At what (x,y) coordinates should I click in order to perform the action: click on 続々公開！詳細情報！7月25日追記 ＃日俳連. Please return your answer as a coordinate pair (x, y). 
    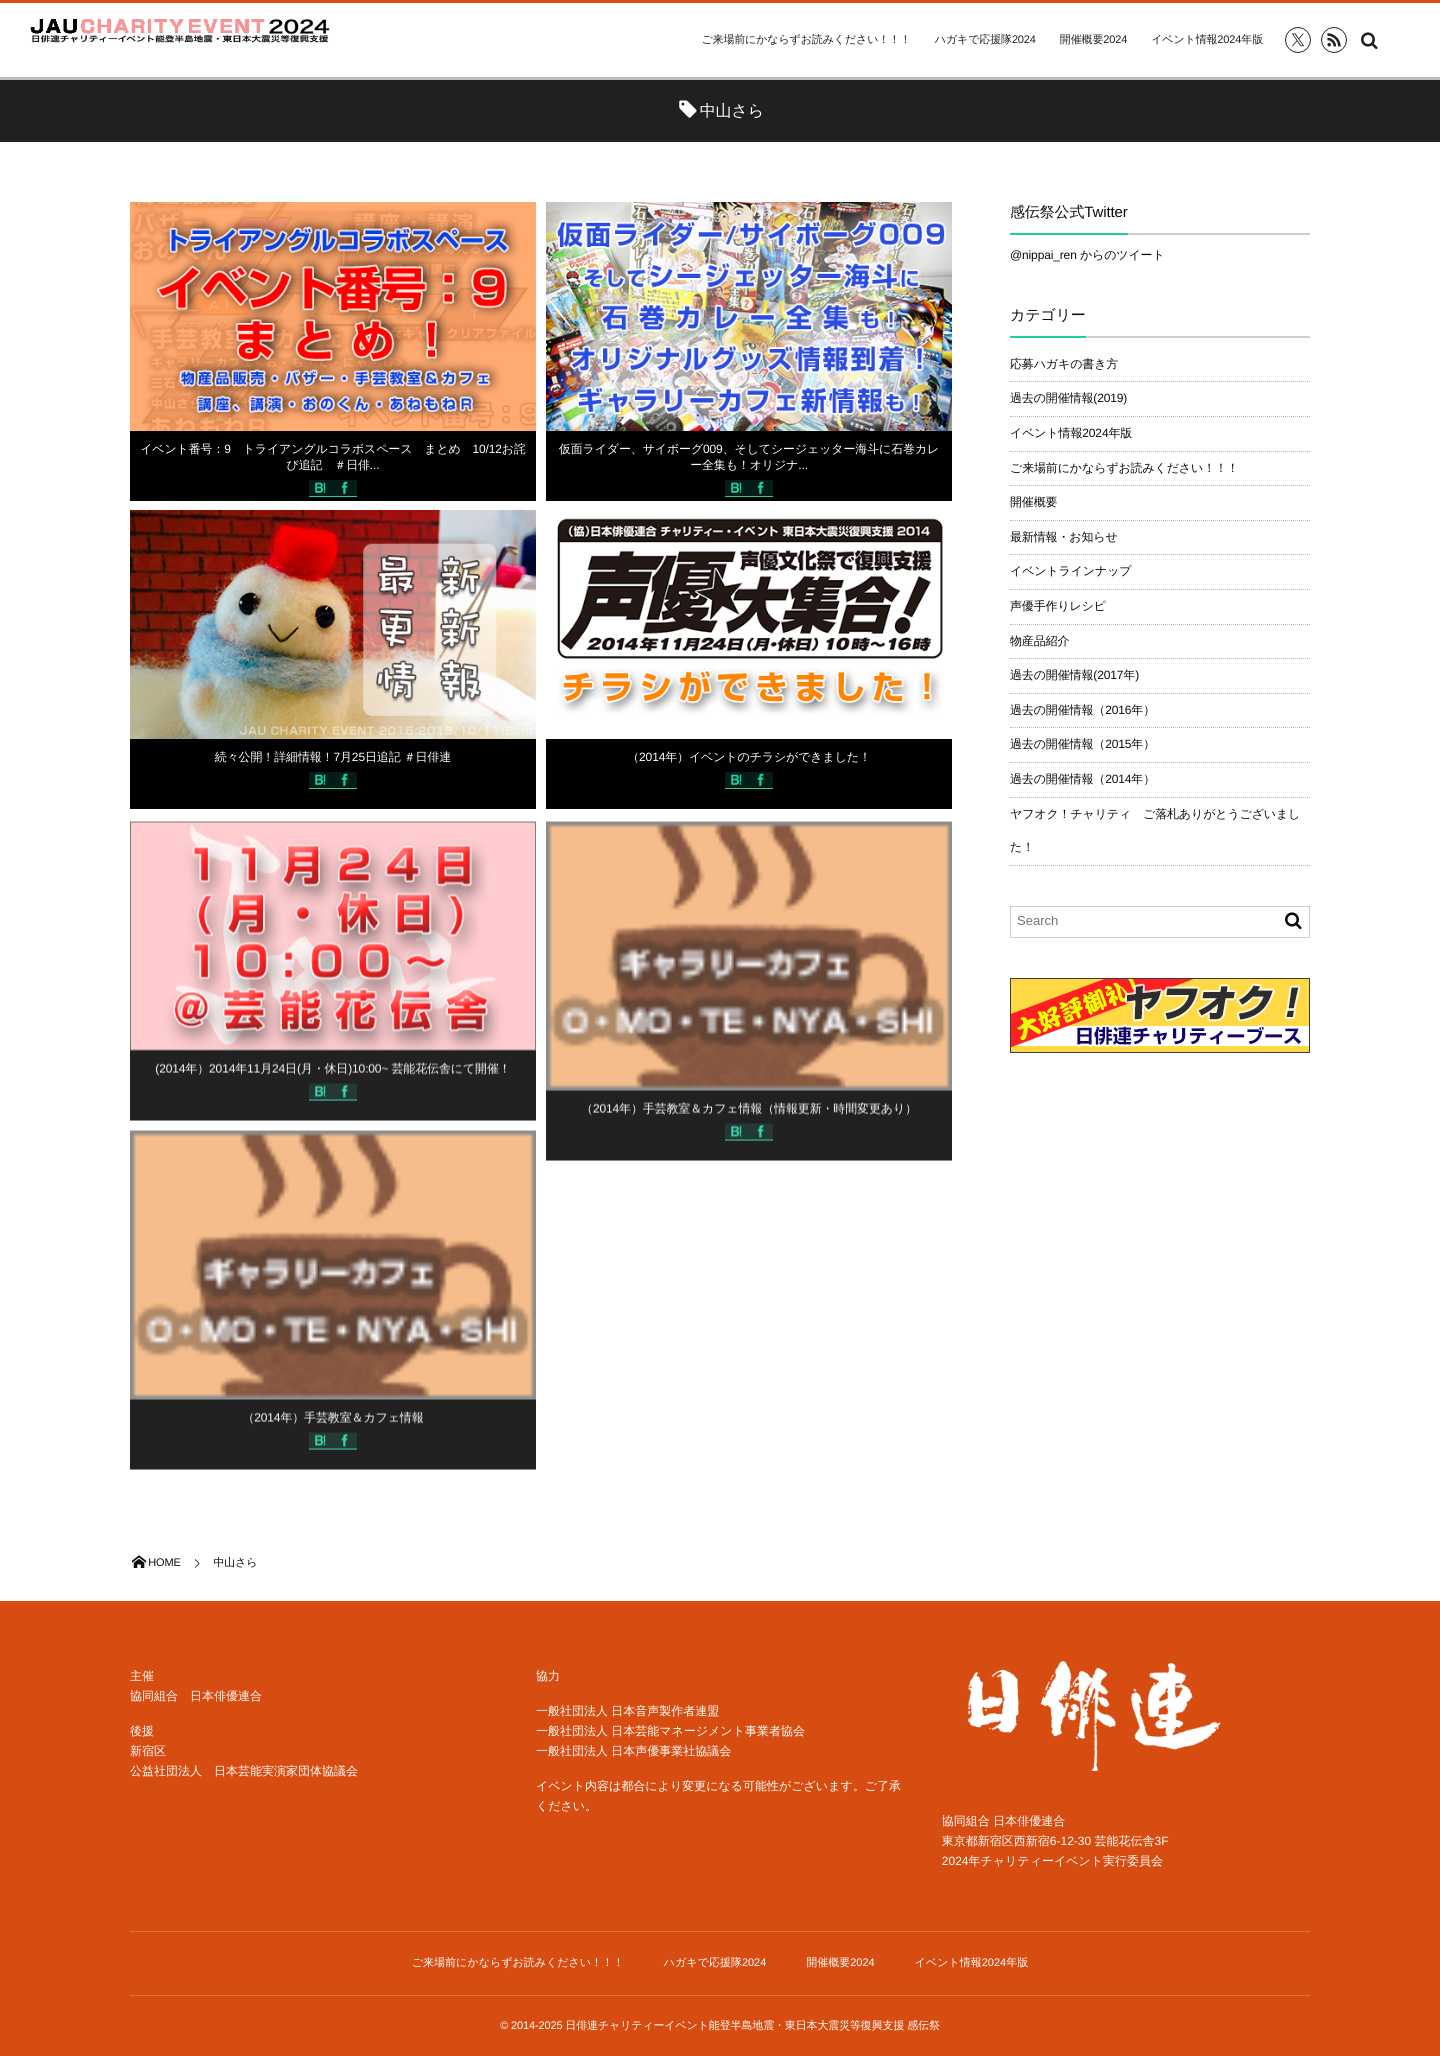
    Looking at the image, I should click on (333, 757).